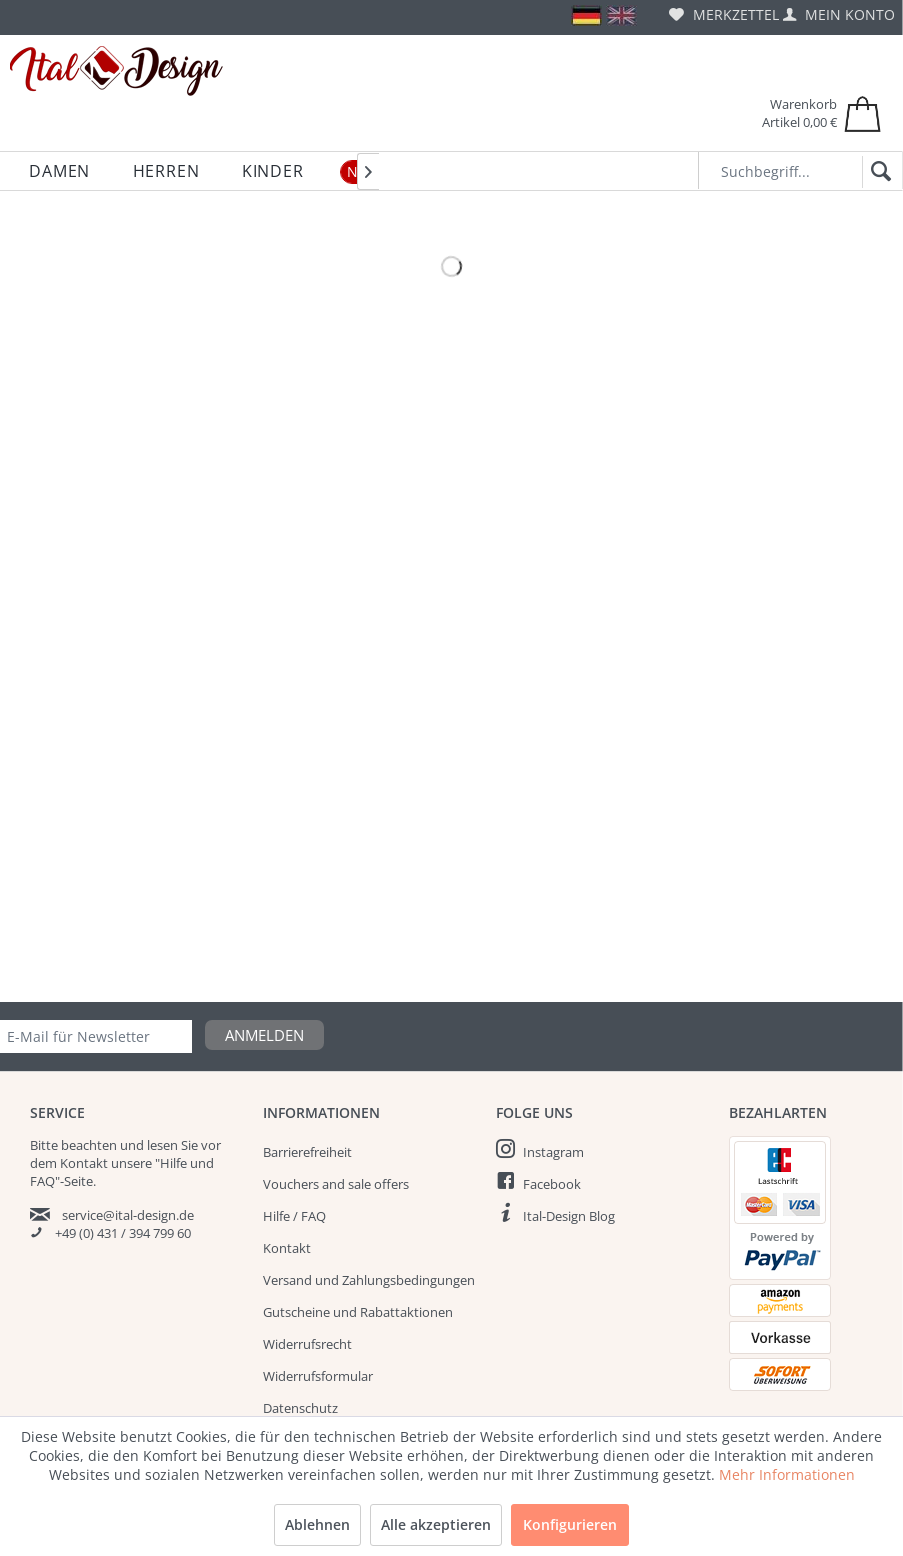 This screenshot has width=903, height=1556. I want to click on [Suchen], so click(877, 172).